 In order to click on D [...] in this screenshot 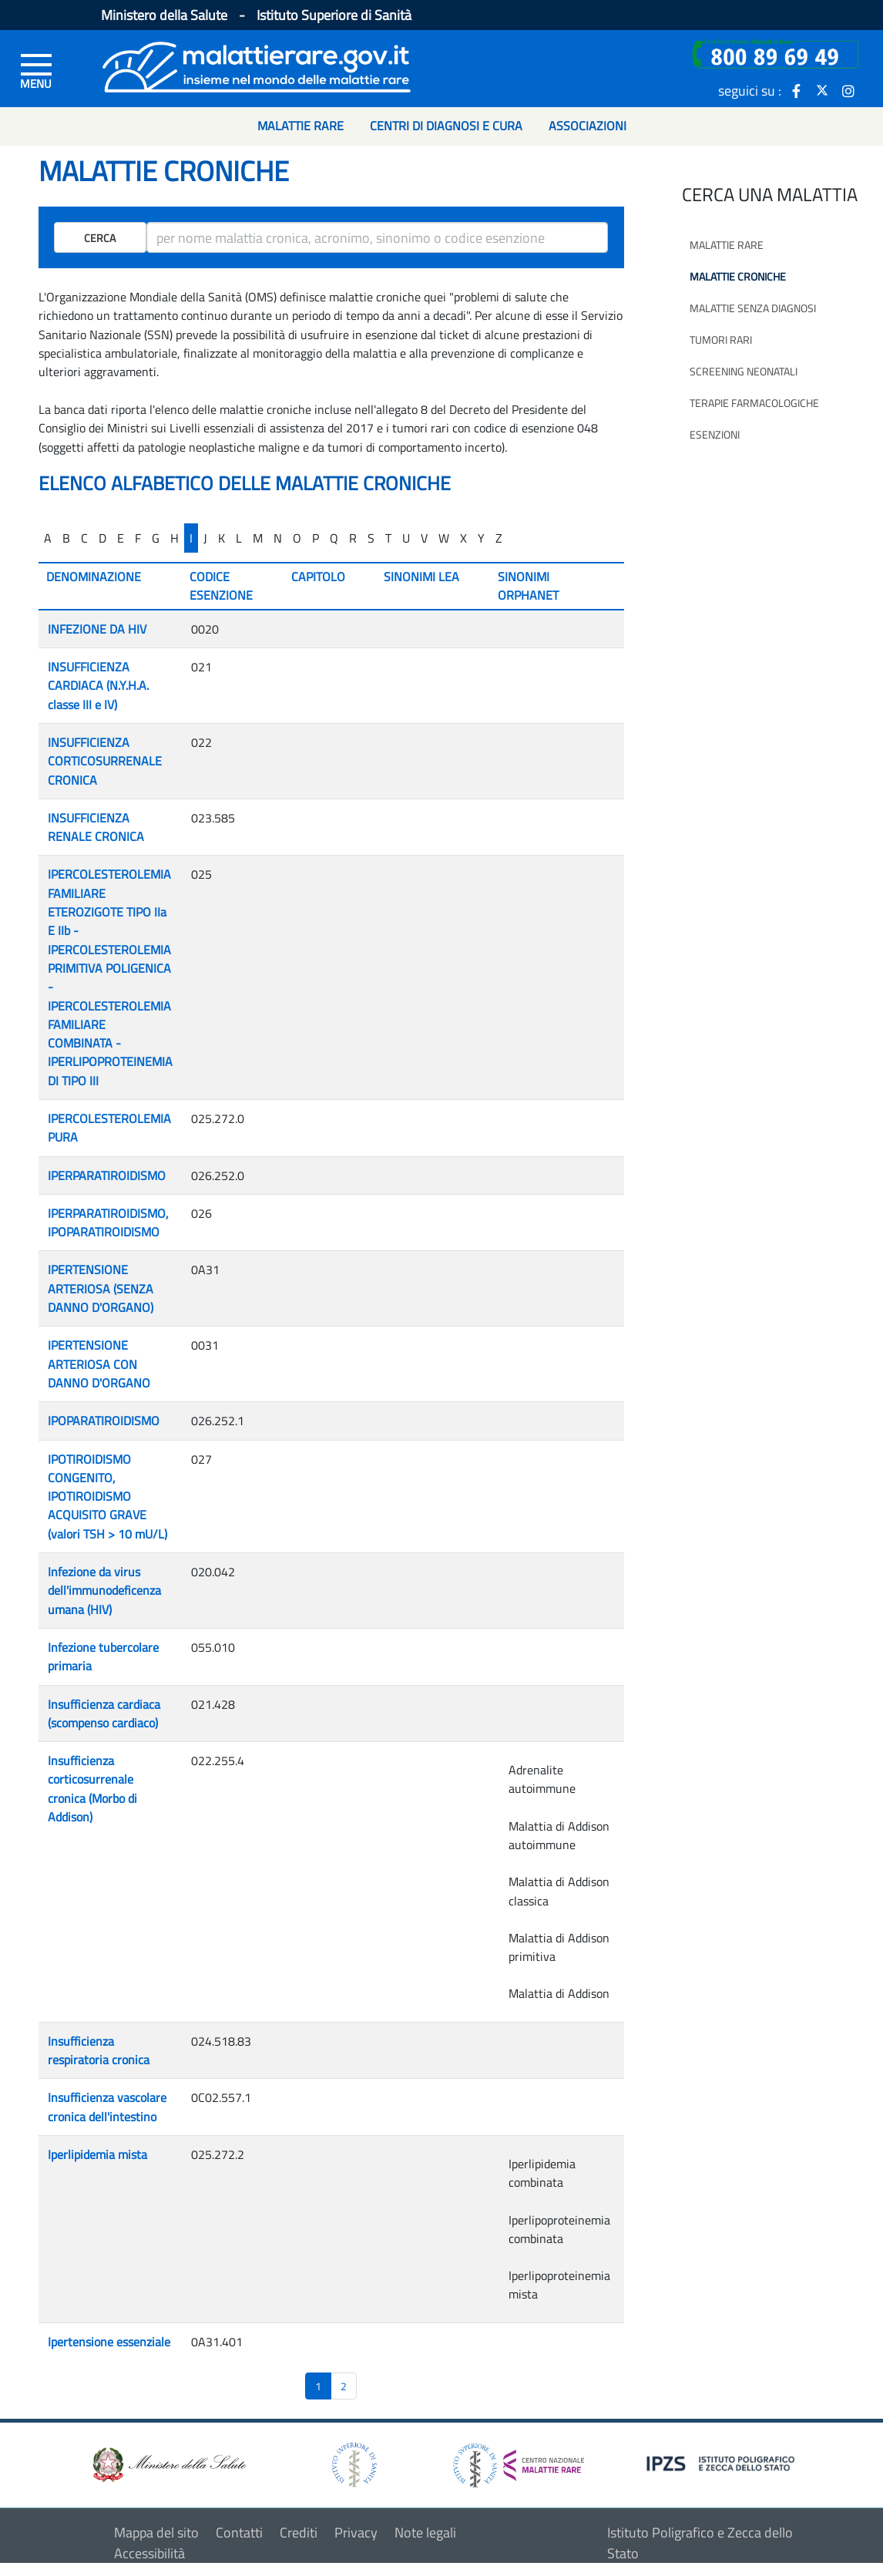, I will do `click(102, 538)`.